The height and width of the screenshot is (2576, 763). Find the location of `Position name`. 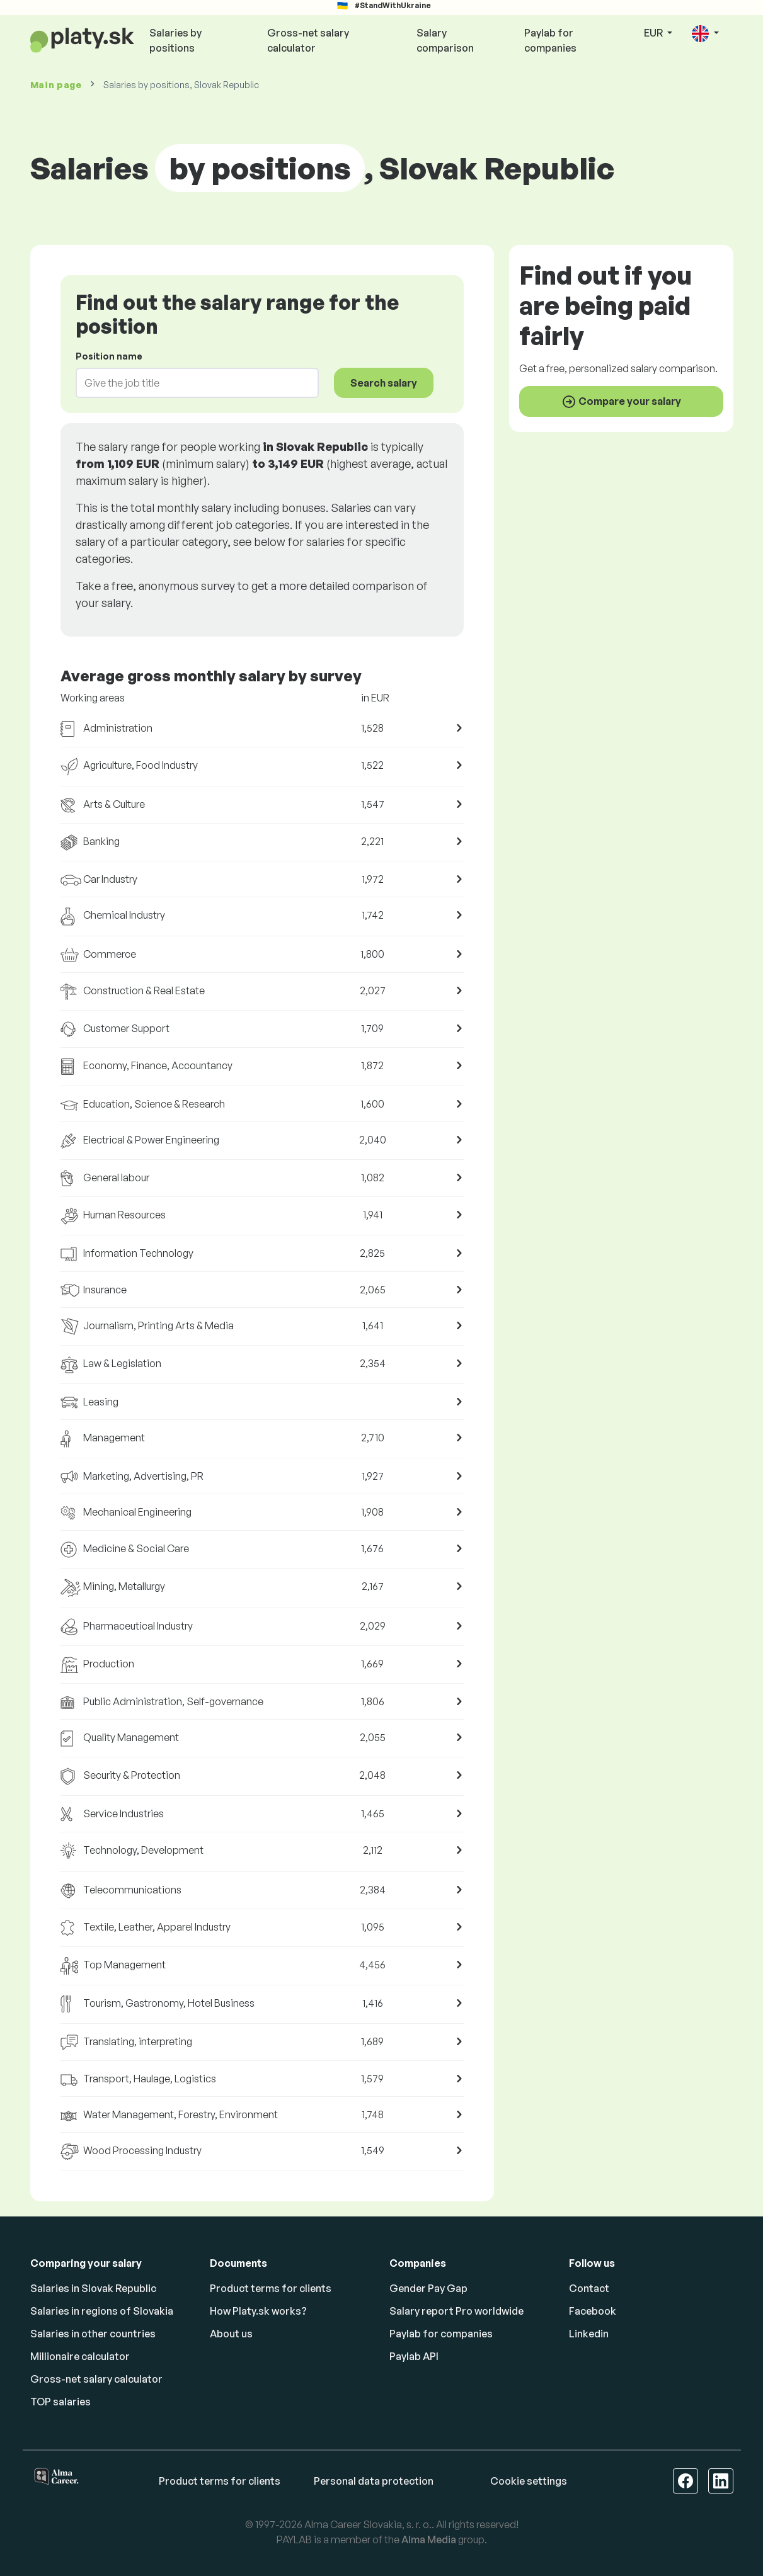

Position name is located at coordinates (109, 356).